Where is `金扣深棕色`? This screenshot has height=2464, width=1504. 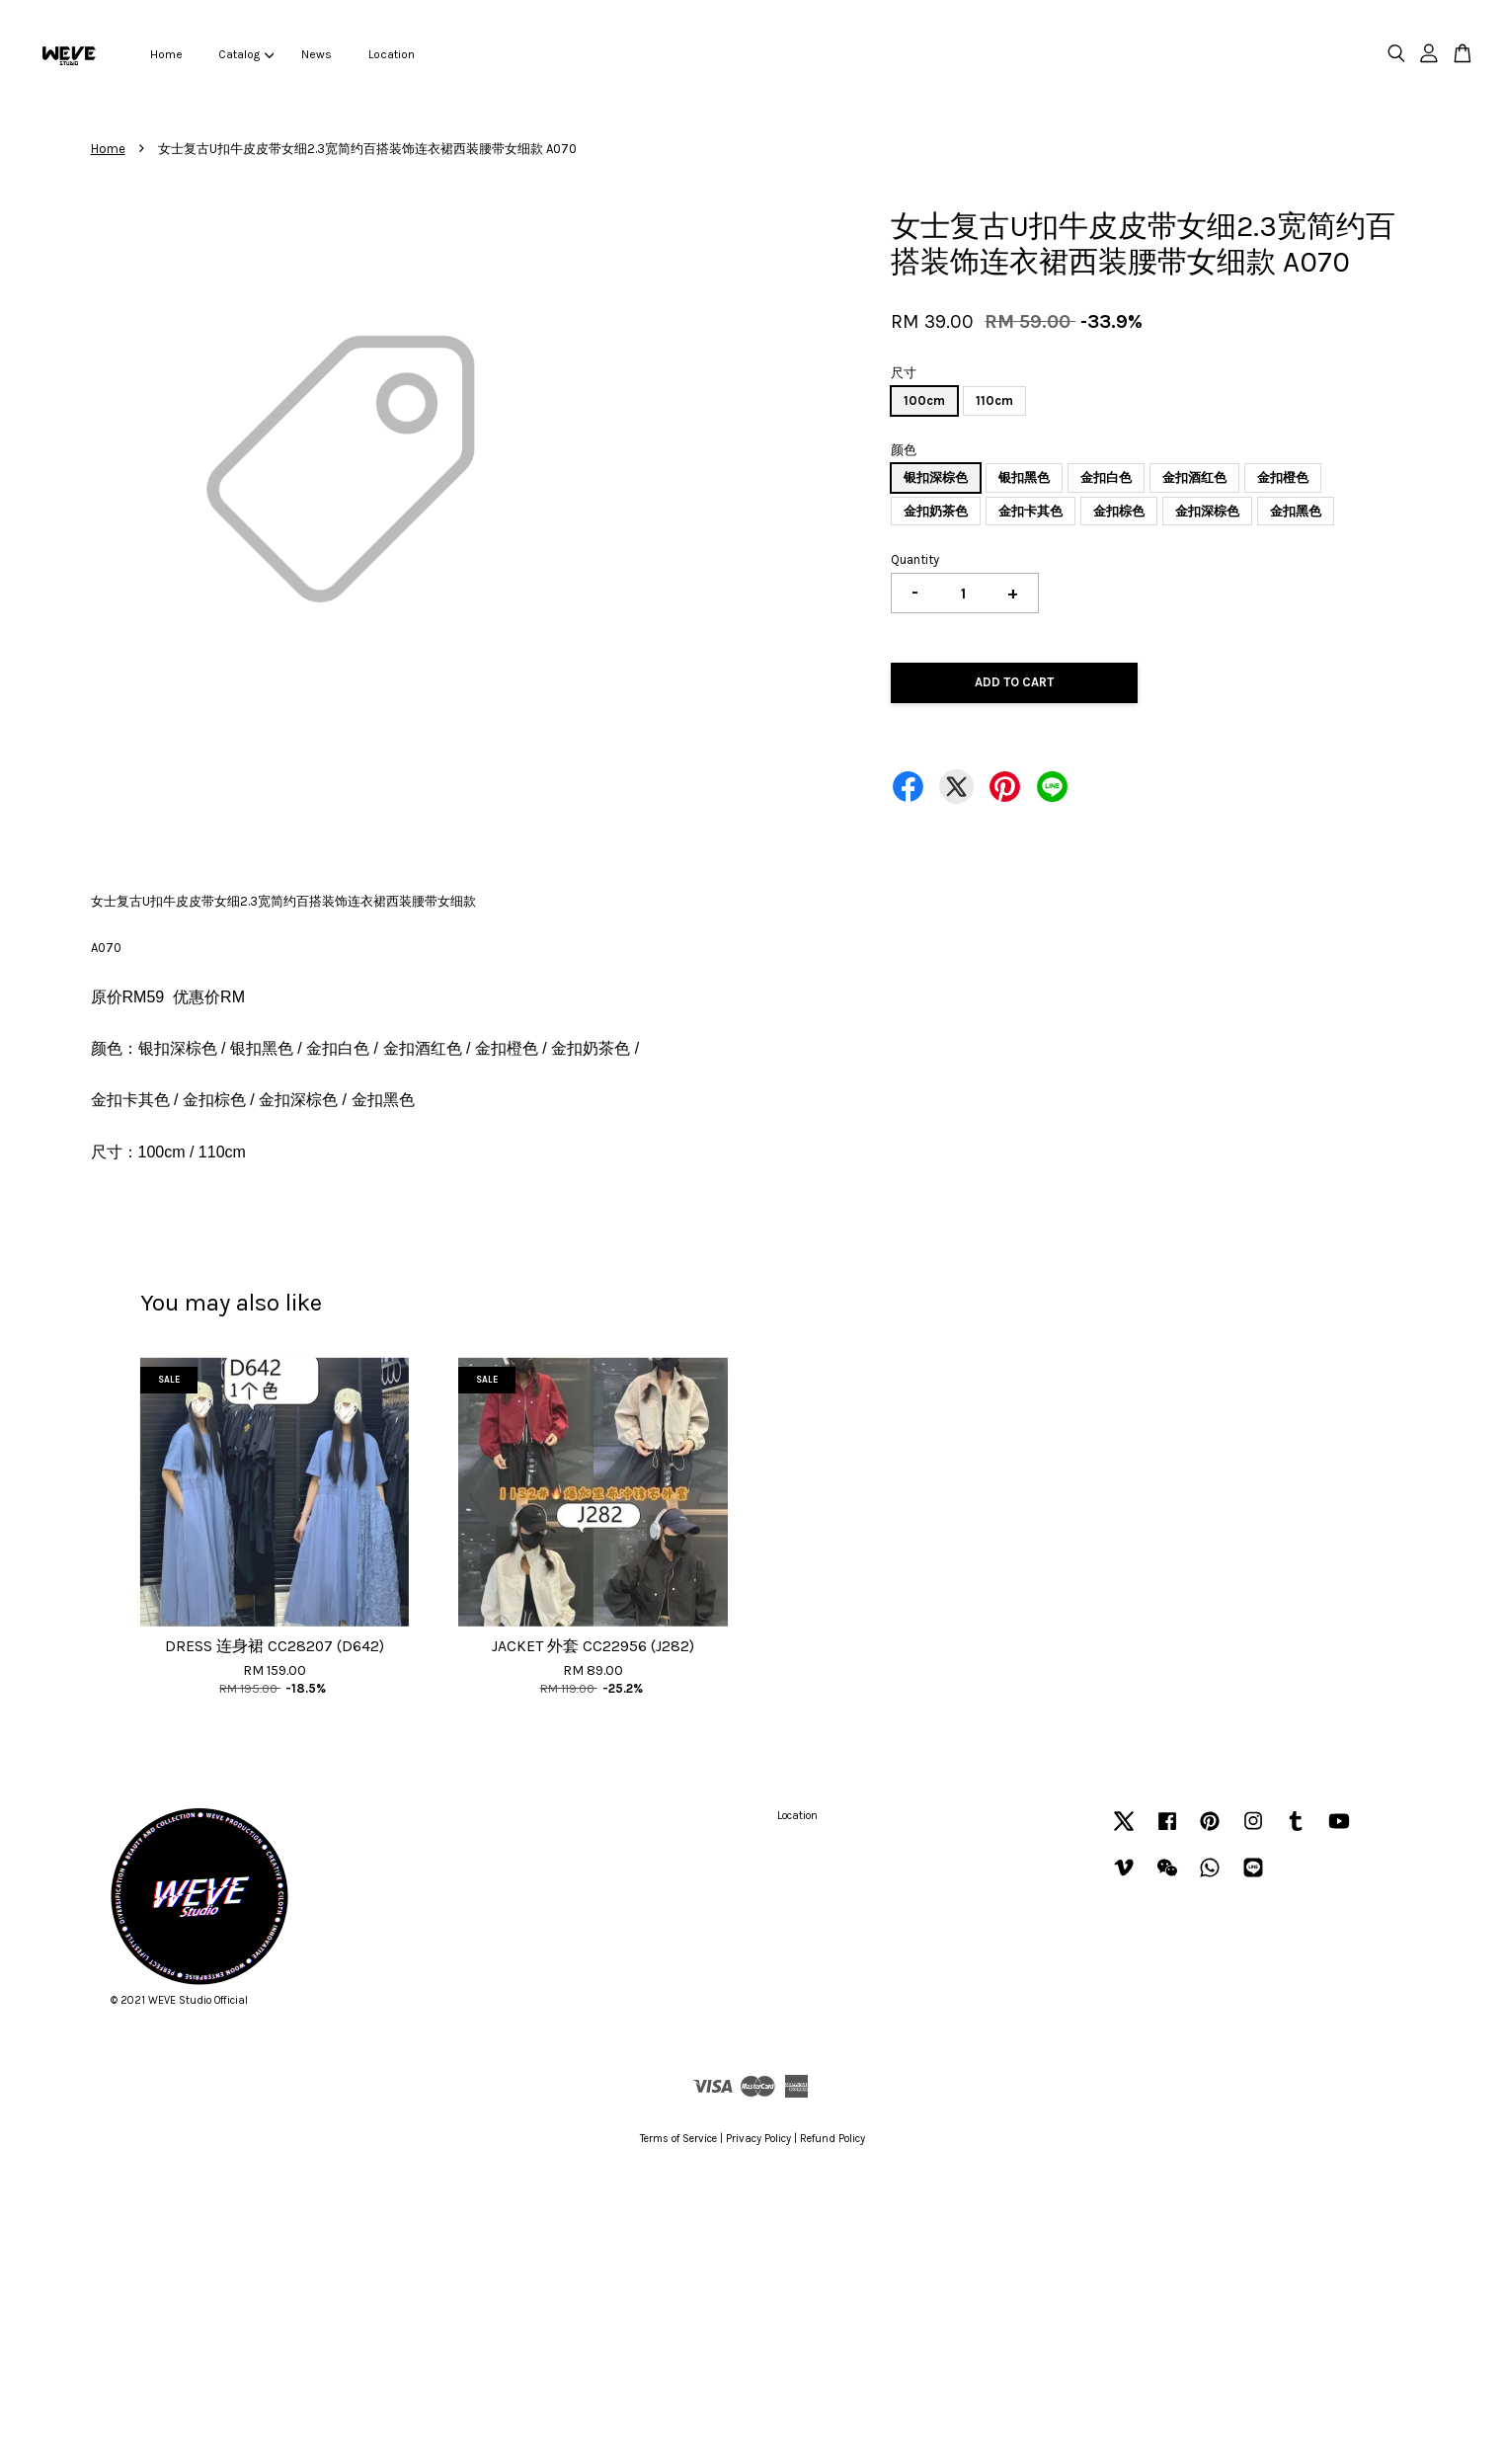
金扣深棕色 is located at coordinates (1207, 511).